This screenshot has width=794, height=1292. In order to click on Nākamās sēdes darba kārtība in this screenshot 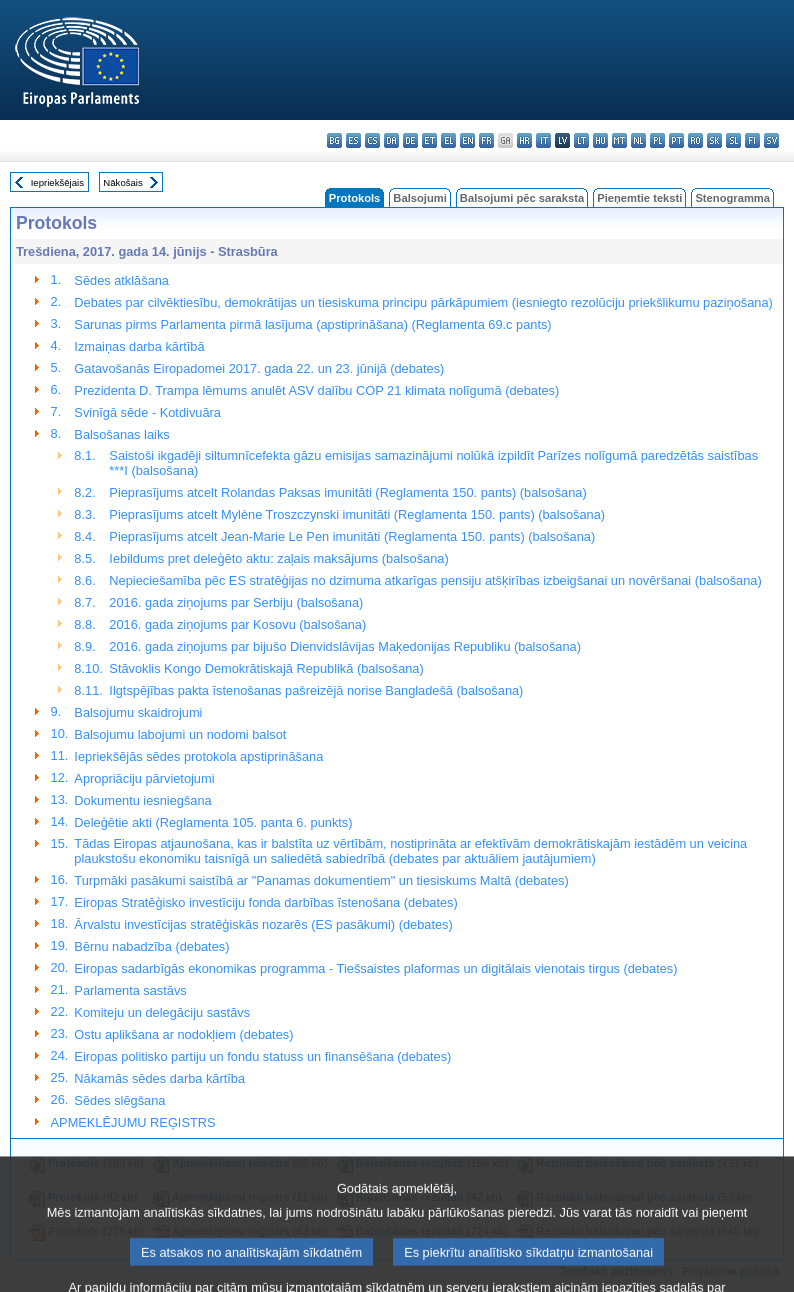, I will do `click(159, 1078)`.